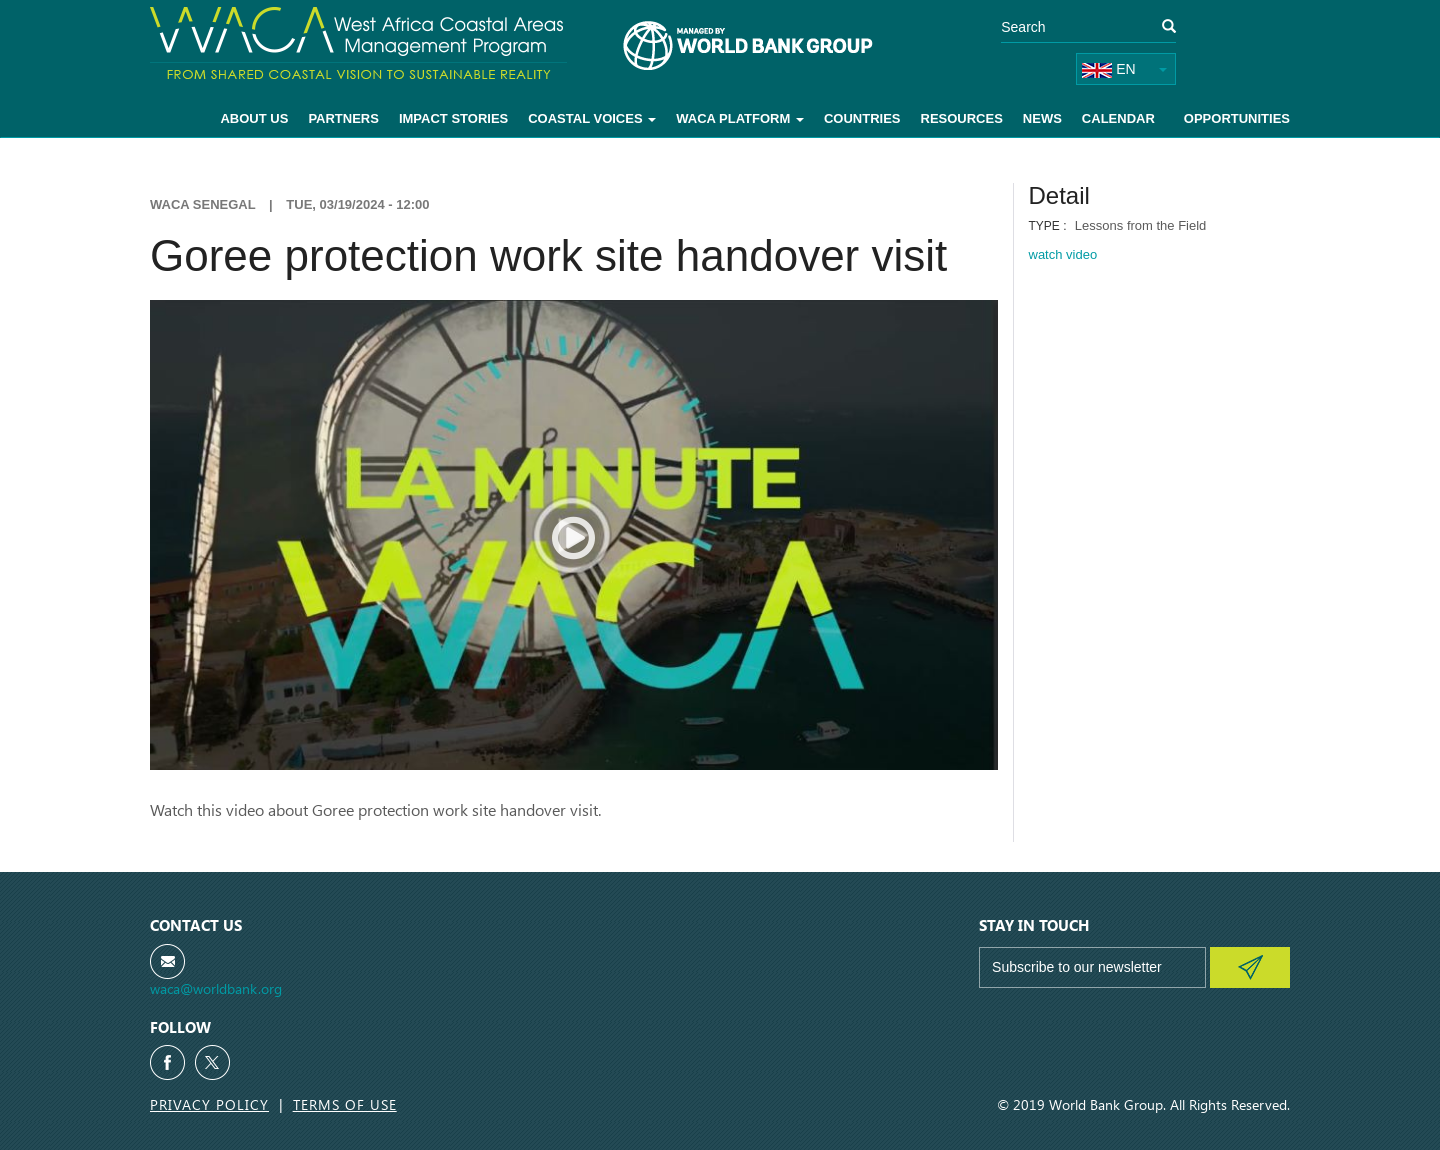 The height and width of the screenshot is (1150, 1440). What do you see at coordinates (343, 118) in the screenshot?
I see `Partners` at bounding box center [343, 118].